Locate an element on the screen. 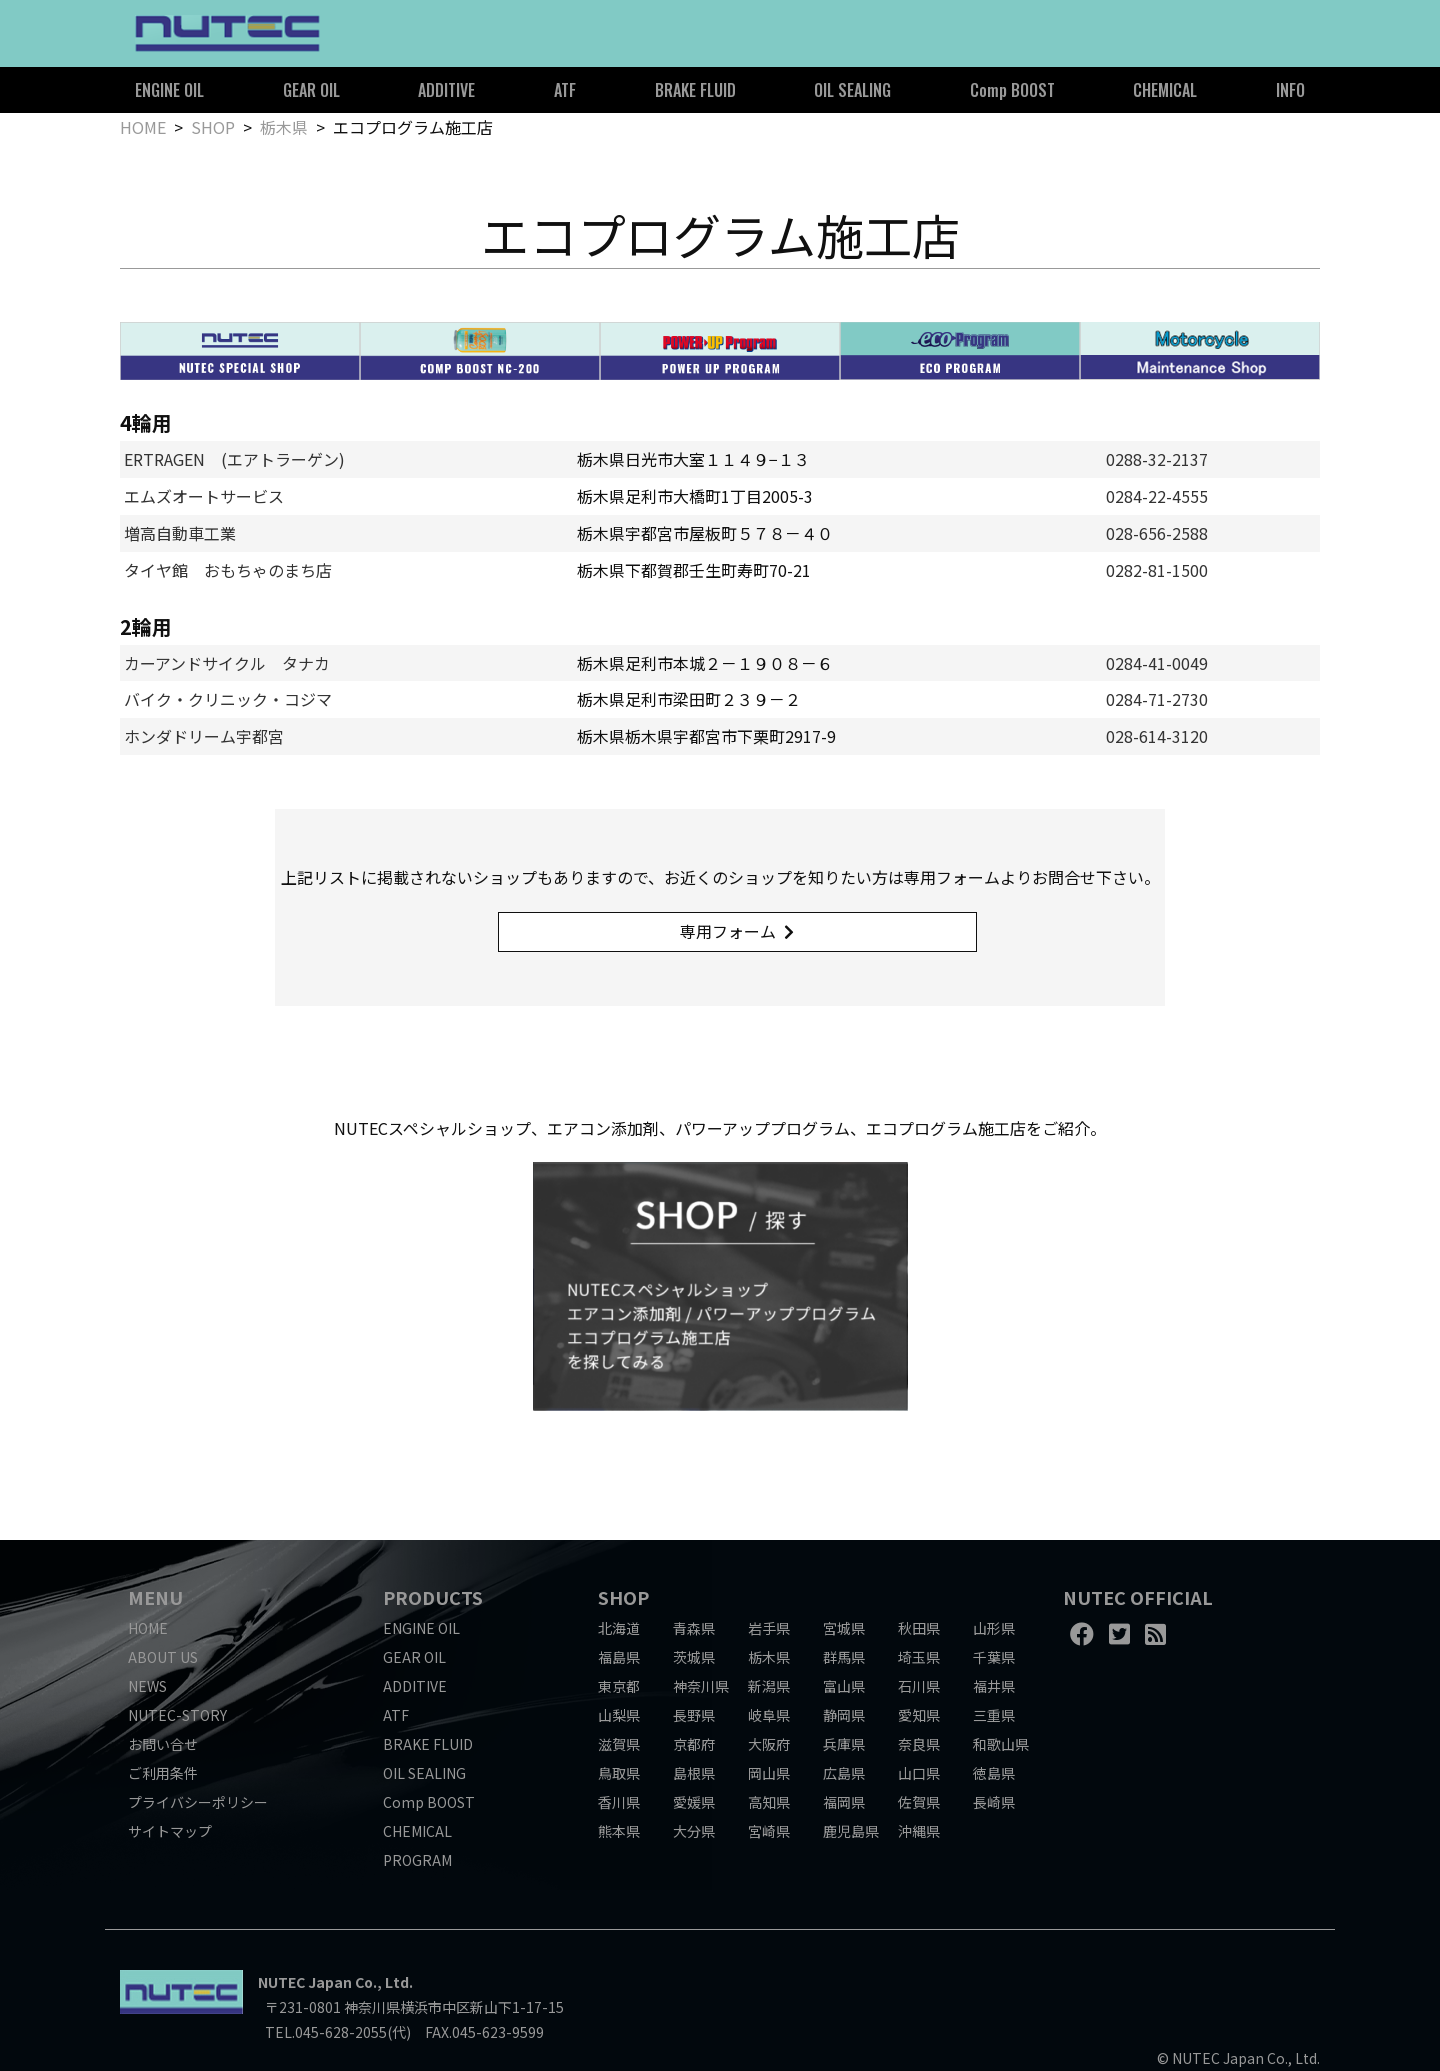 This screenshot has width=1440, height=2071. 島根県 is located at coordinates (694, 1773).